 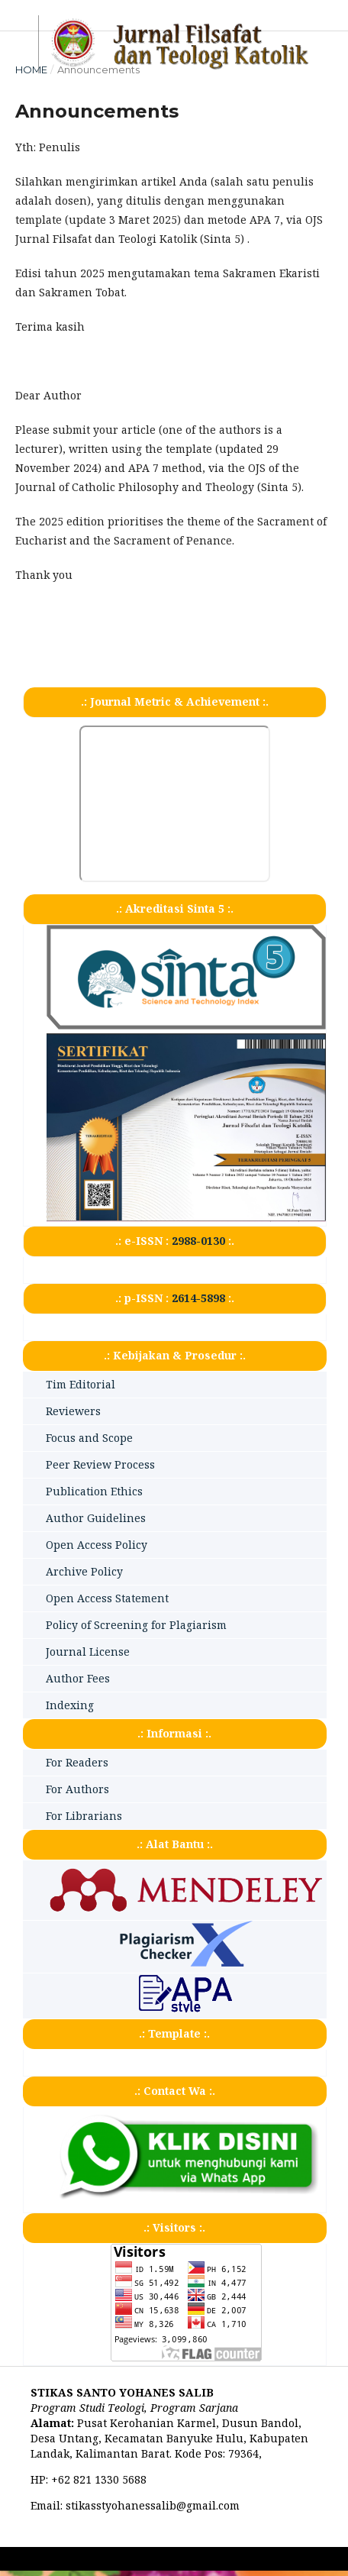 What do you see at coordinates (94, 1491) in the screenshot?
I see `Publication Ethics` at bounding box center [94, 1491].